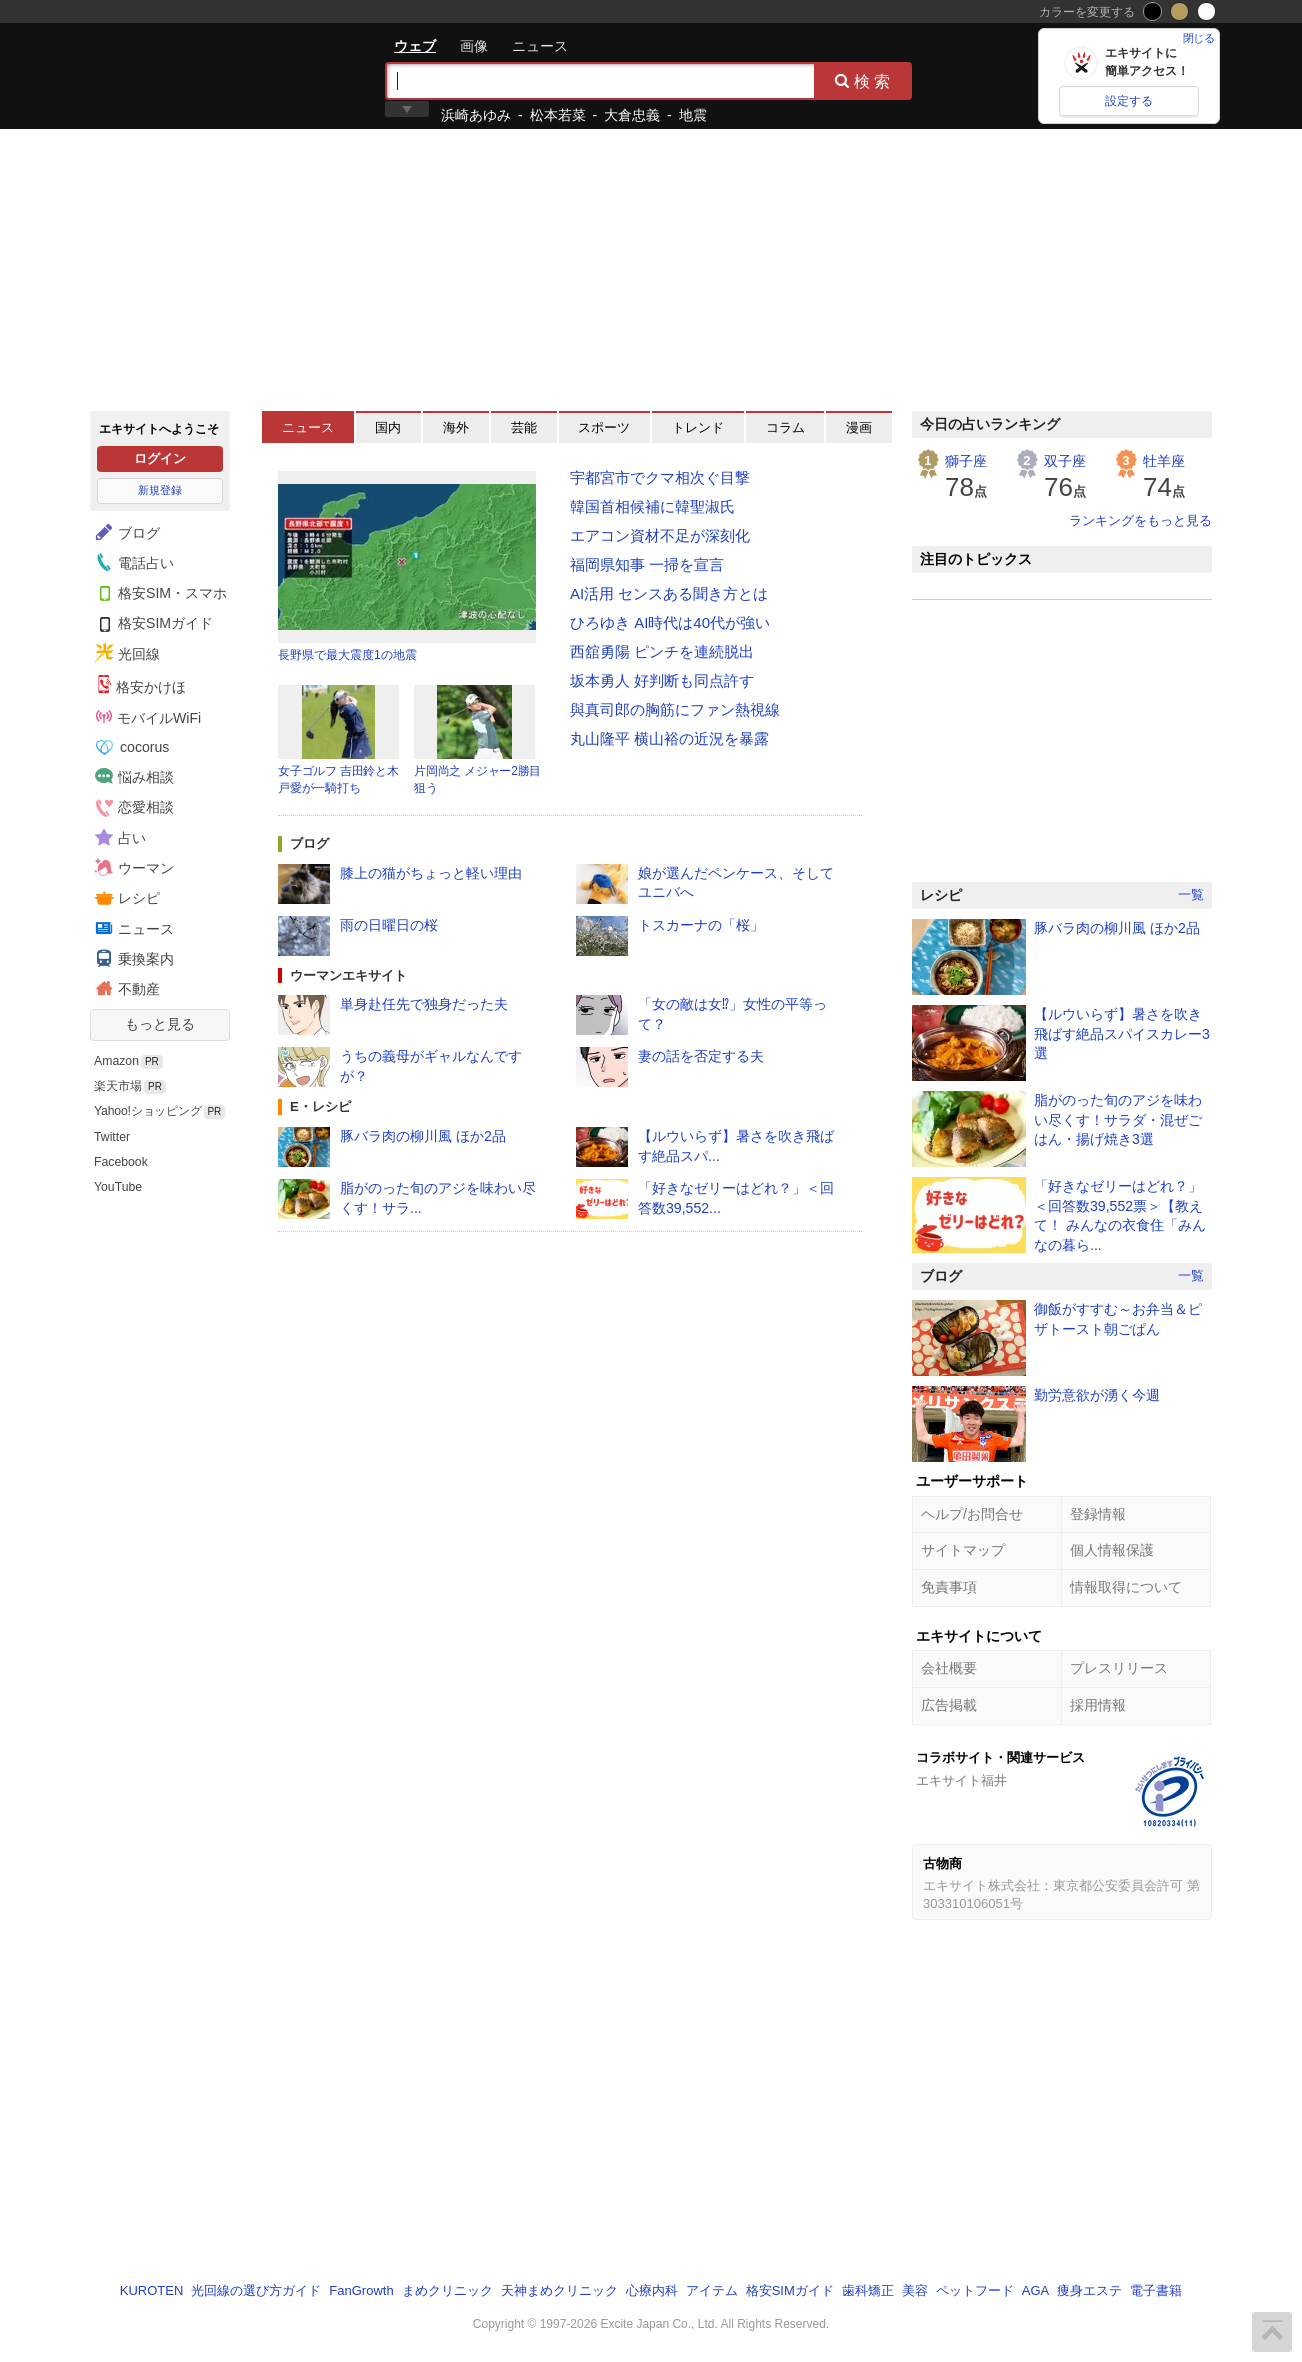  I want to click on 採用情報, so click(1098, 1705).